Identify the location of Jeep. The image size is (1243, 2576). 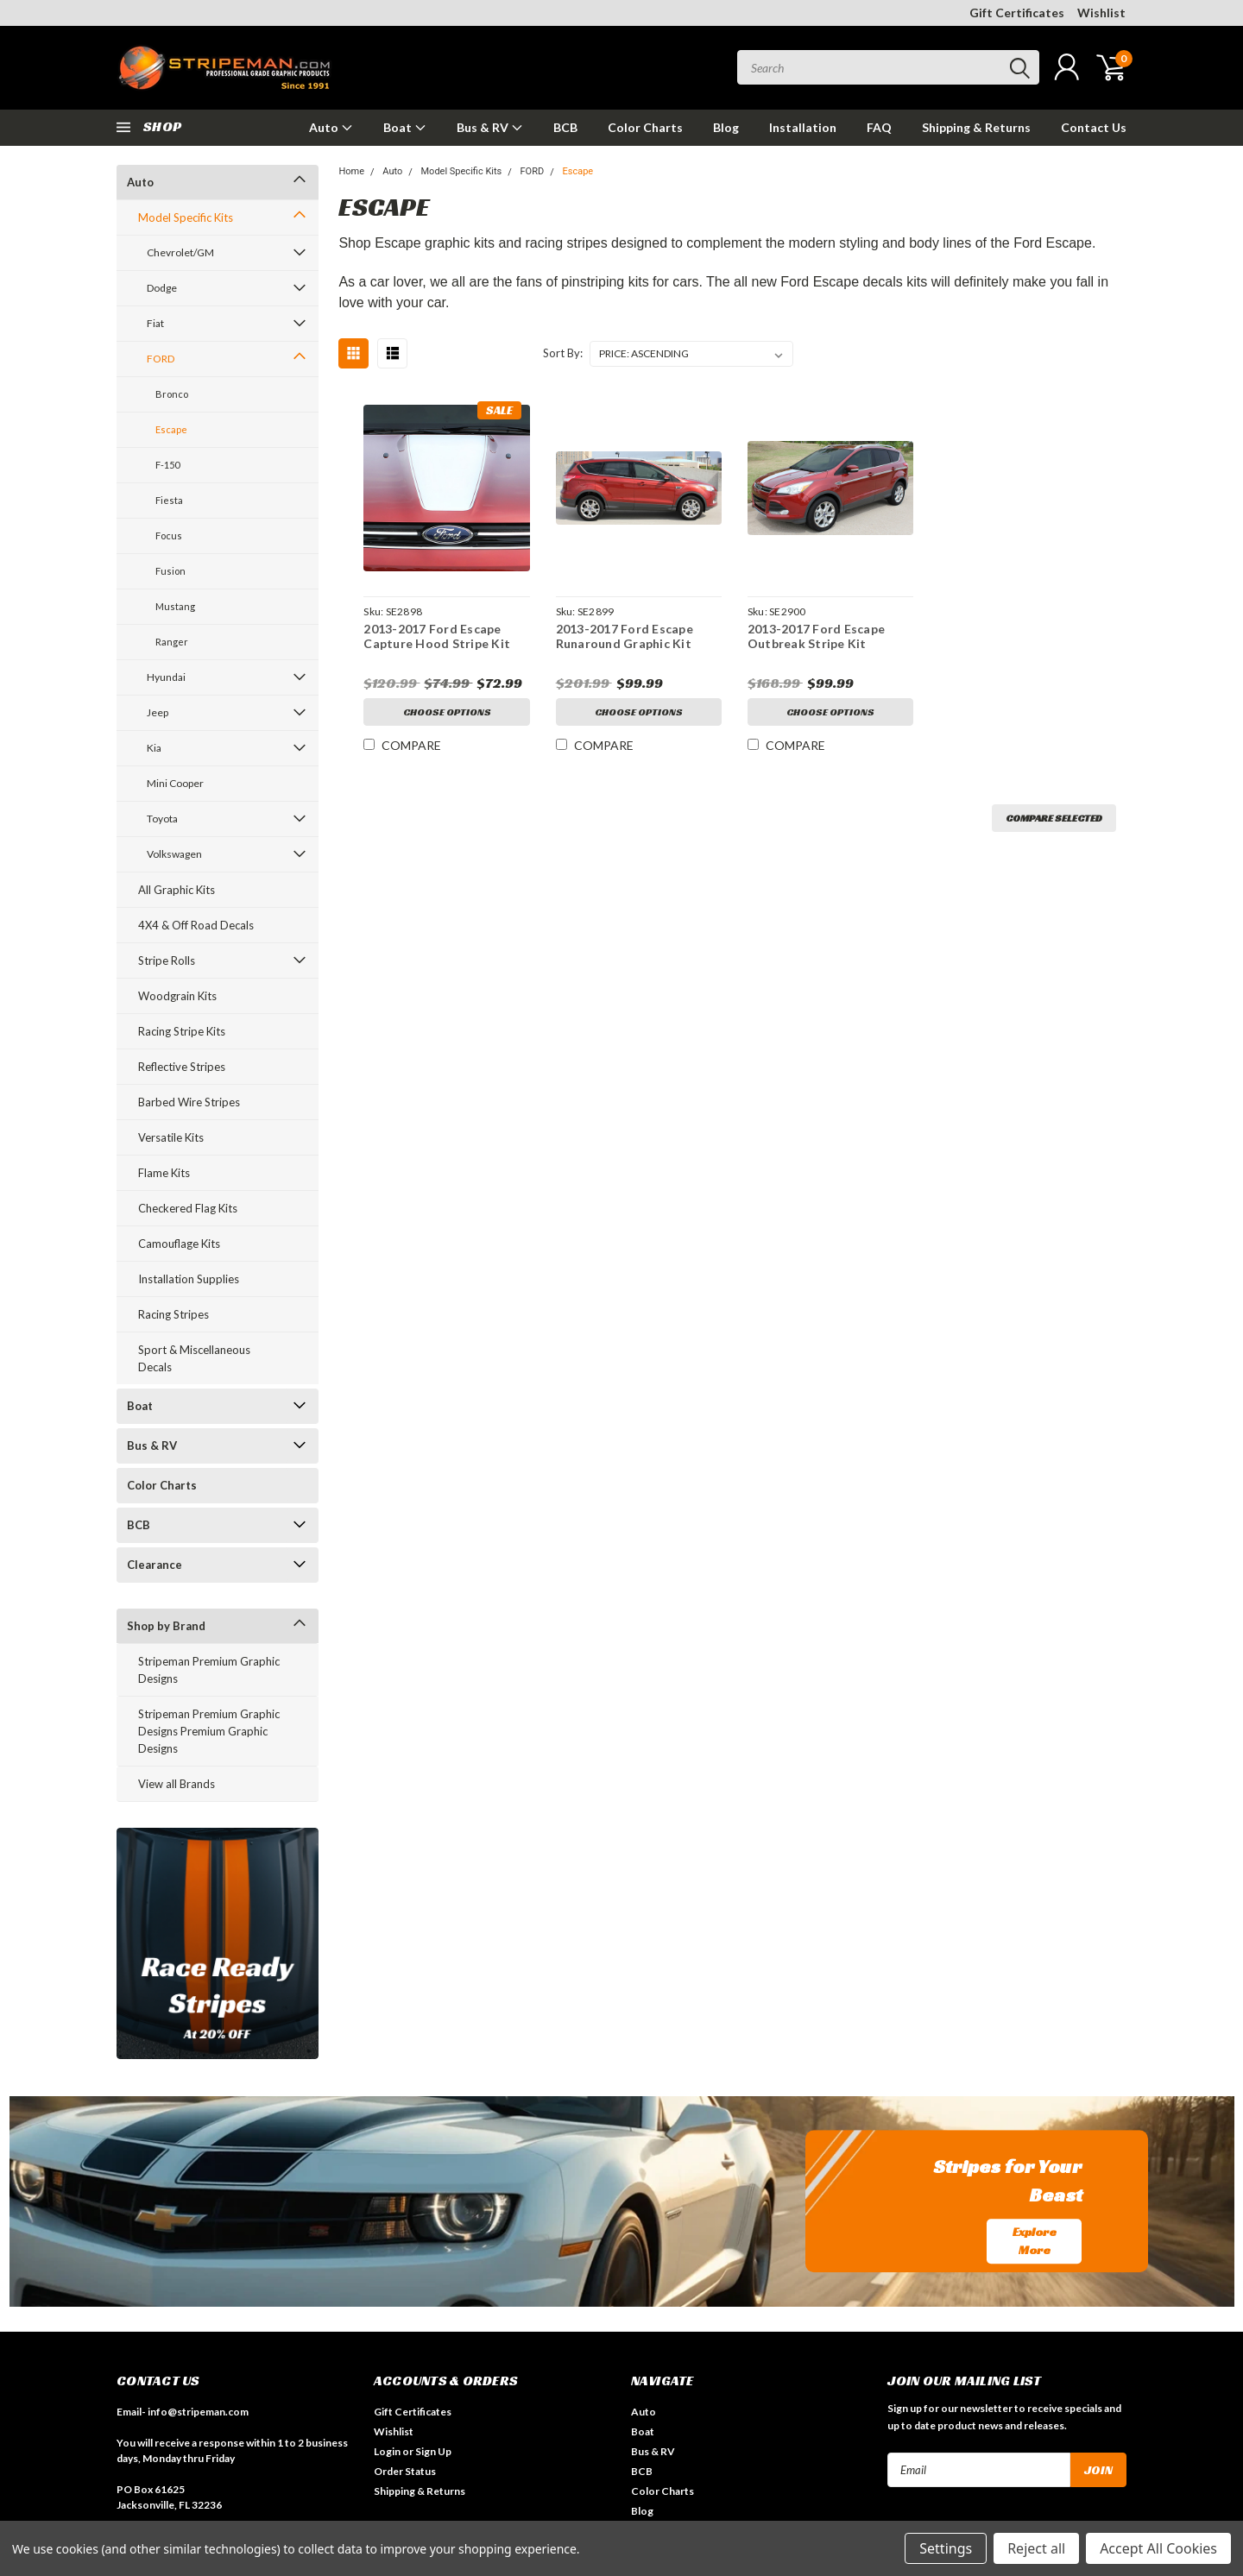
(157, 712).